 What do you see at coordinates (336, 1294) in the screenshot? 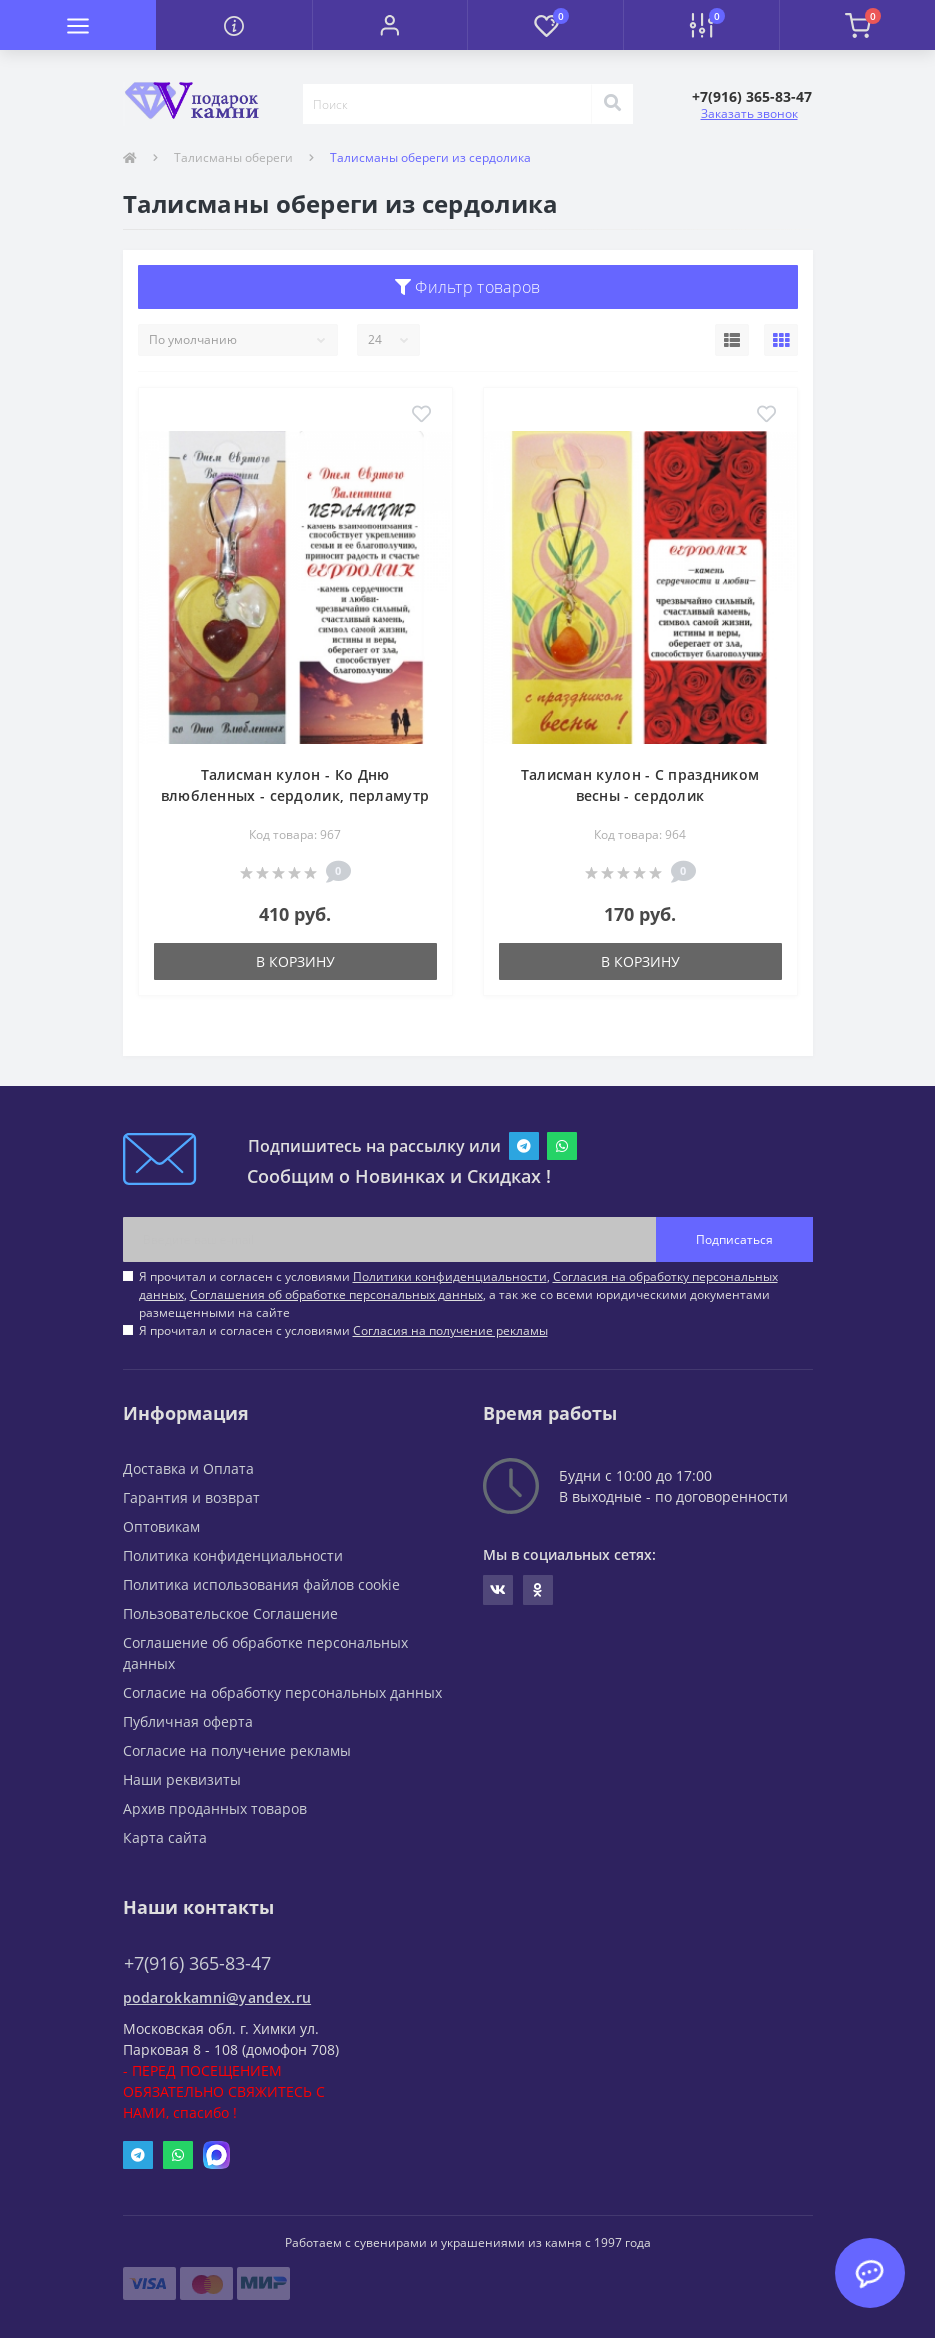
I see `Соглашения об обработке персональных данных` at bounding box center [336, 1294].